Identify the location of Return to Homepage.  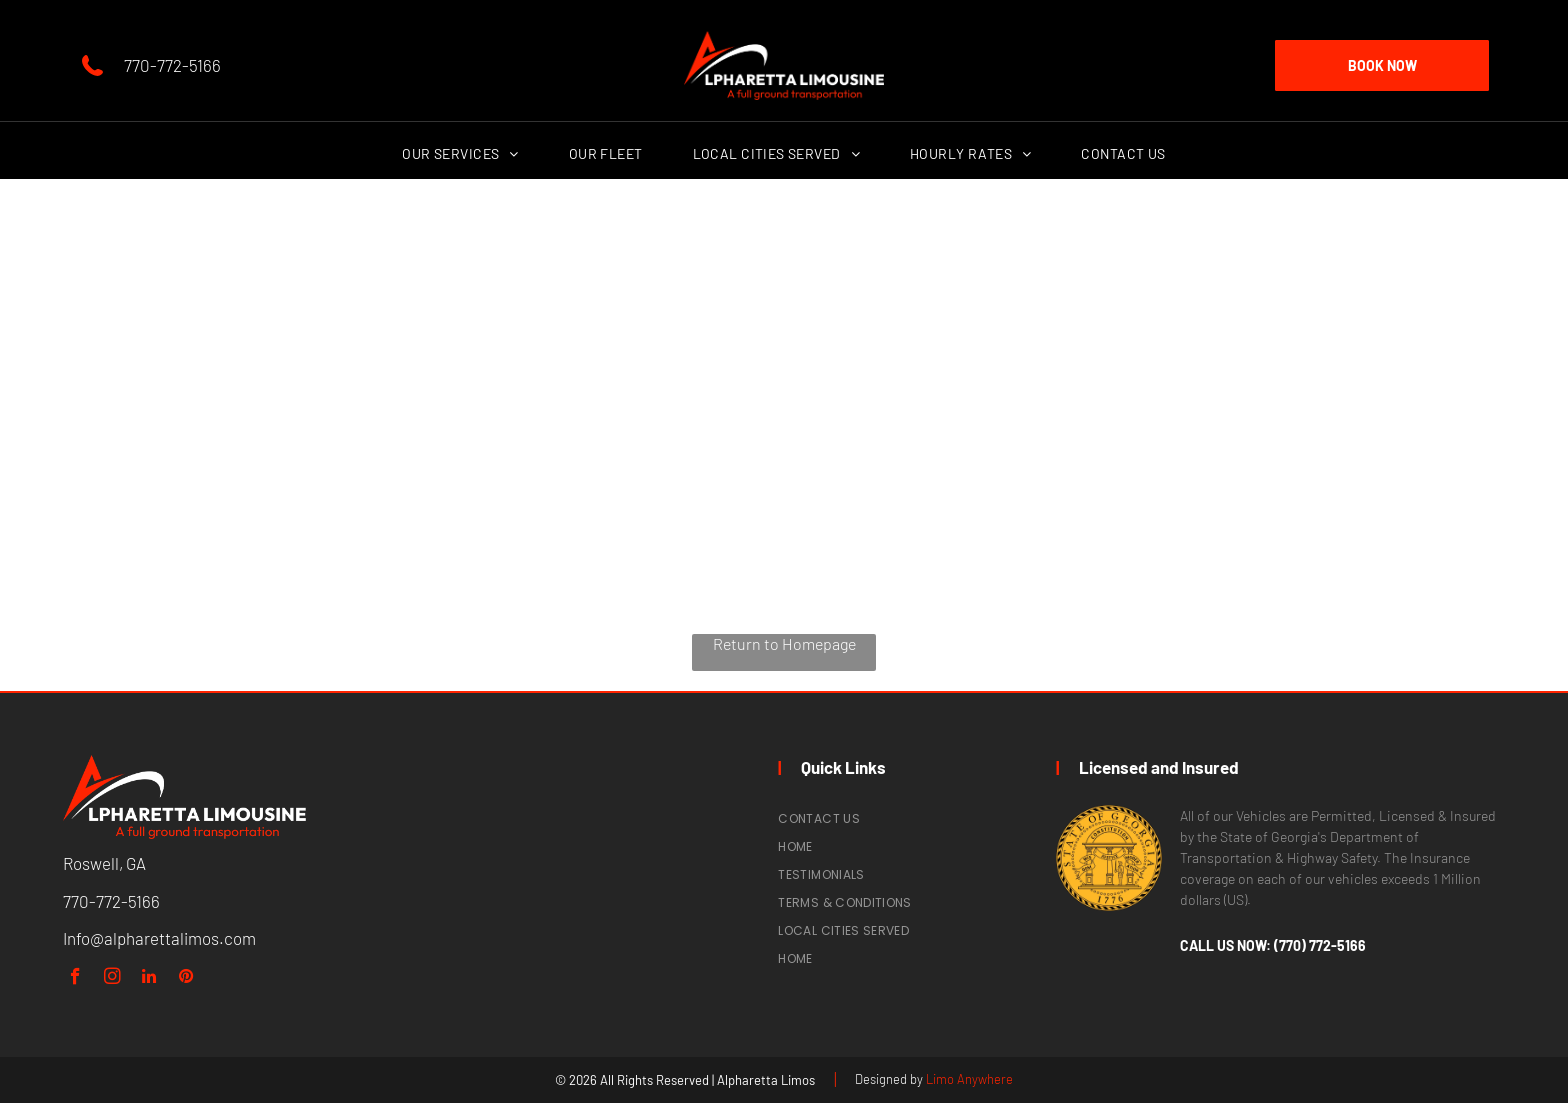
(784, 643).